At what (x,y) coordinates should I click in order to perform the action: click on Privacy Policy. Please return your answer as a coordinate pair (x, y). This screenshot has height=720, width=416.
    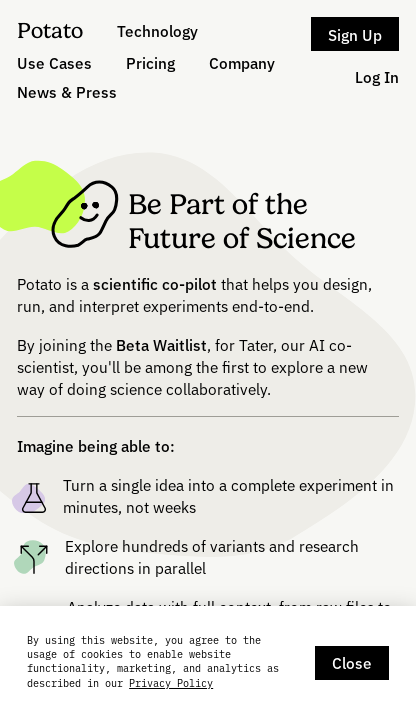
    Looking at the image, I should click on (171, 683).